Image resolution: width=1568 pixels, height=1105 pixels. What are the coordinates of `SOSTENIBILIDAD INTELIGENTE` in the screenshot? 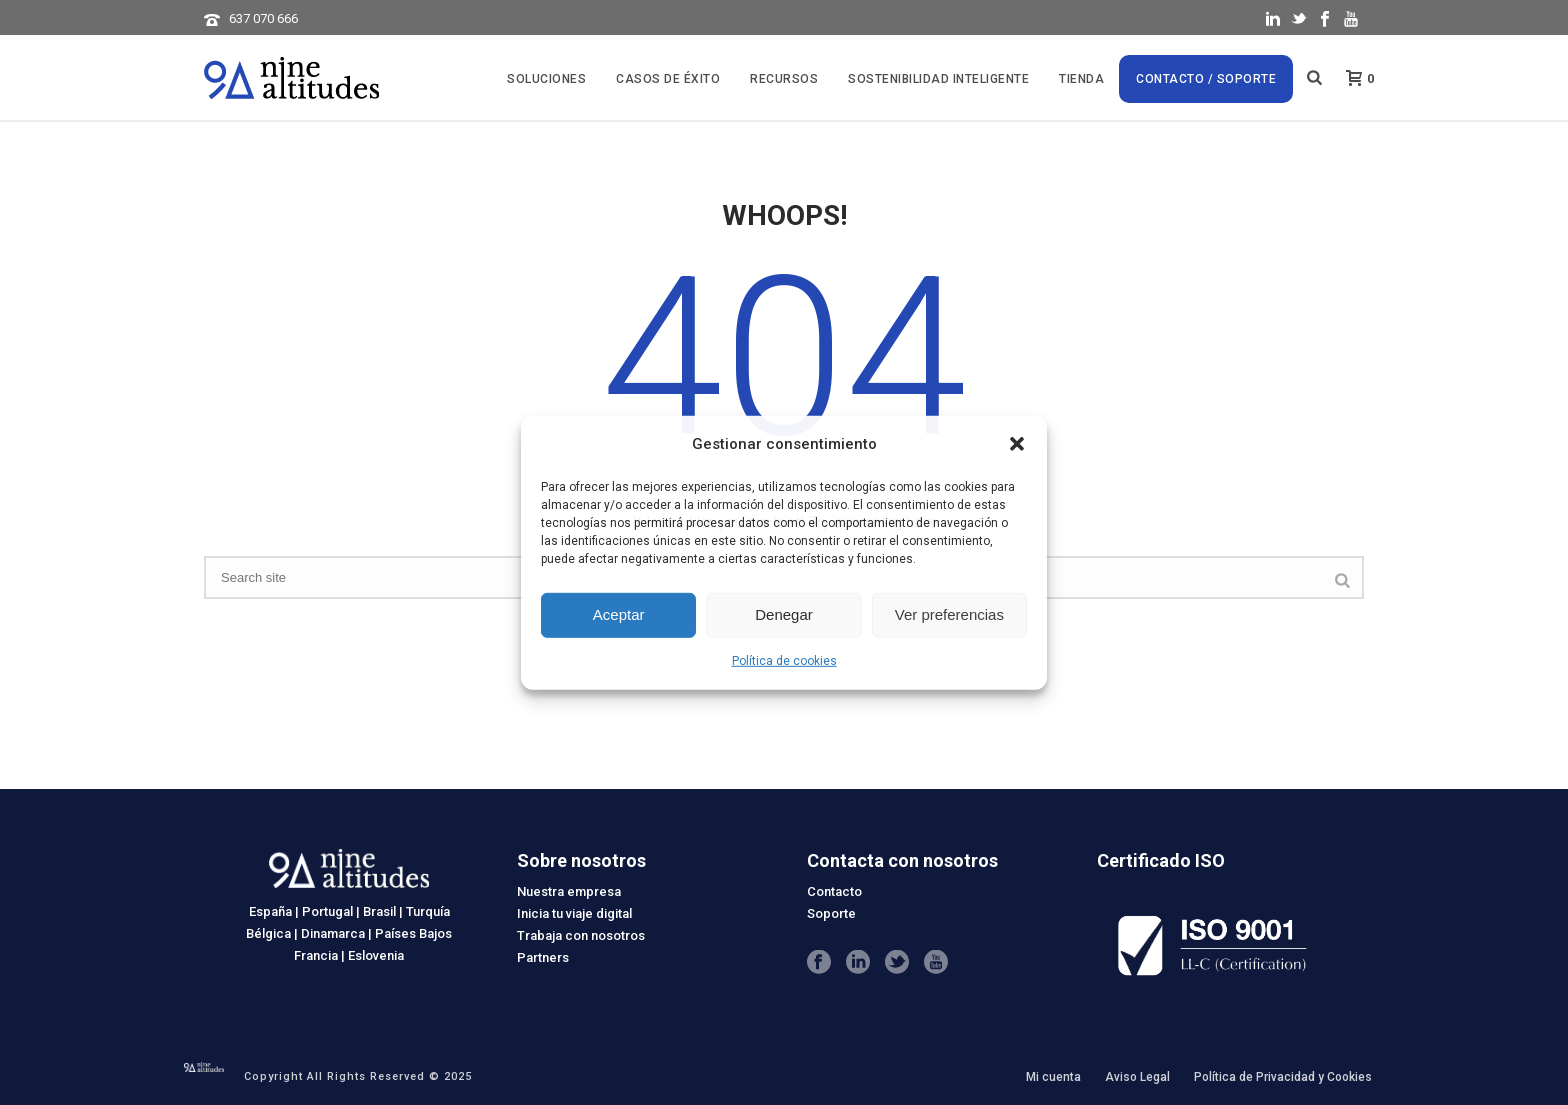 It's located at (938, 79).